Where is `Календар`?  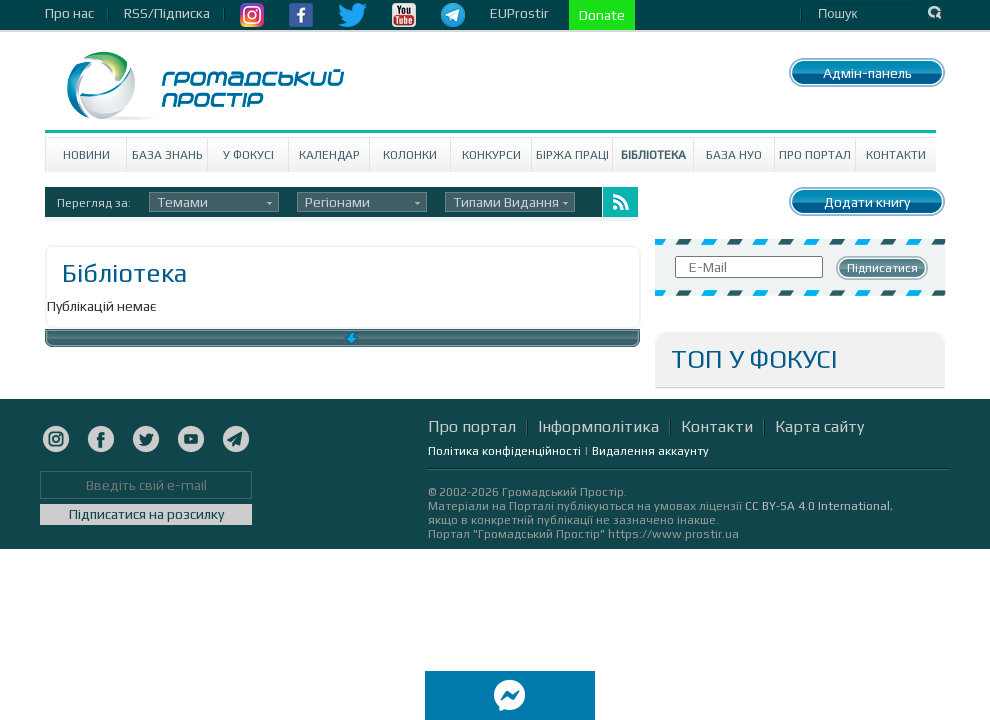
Календар is located at coordinates (329, 155).